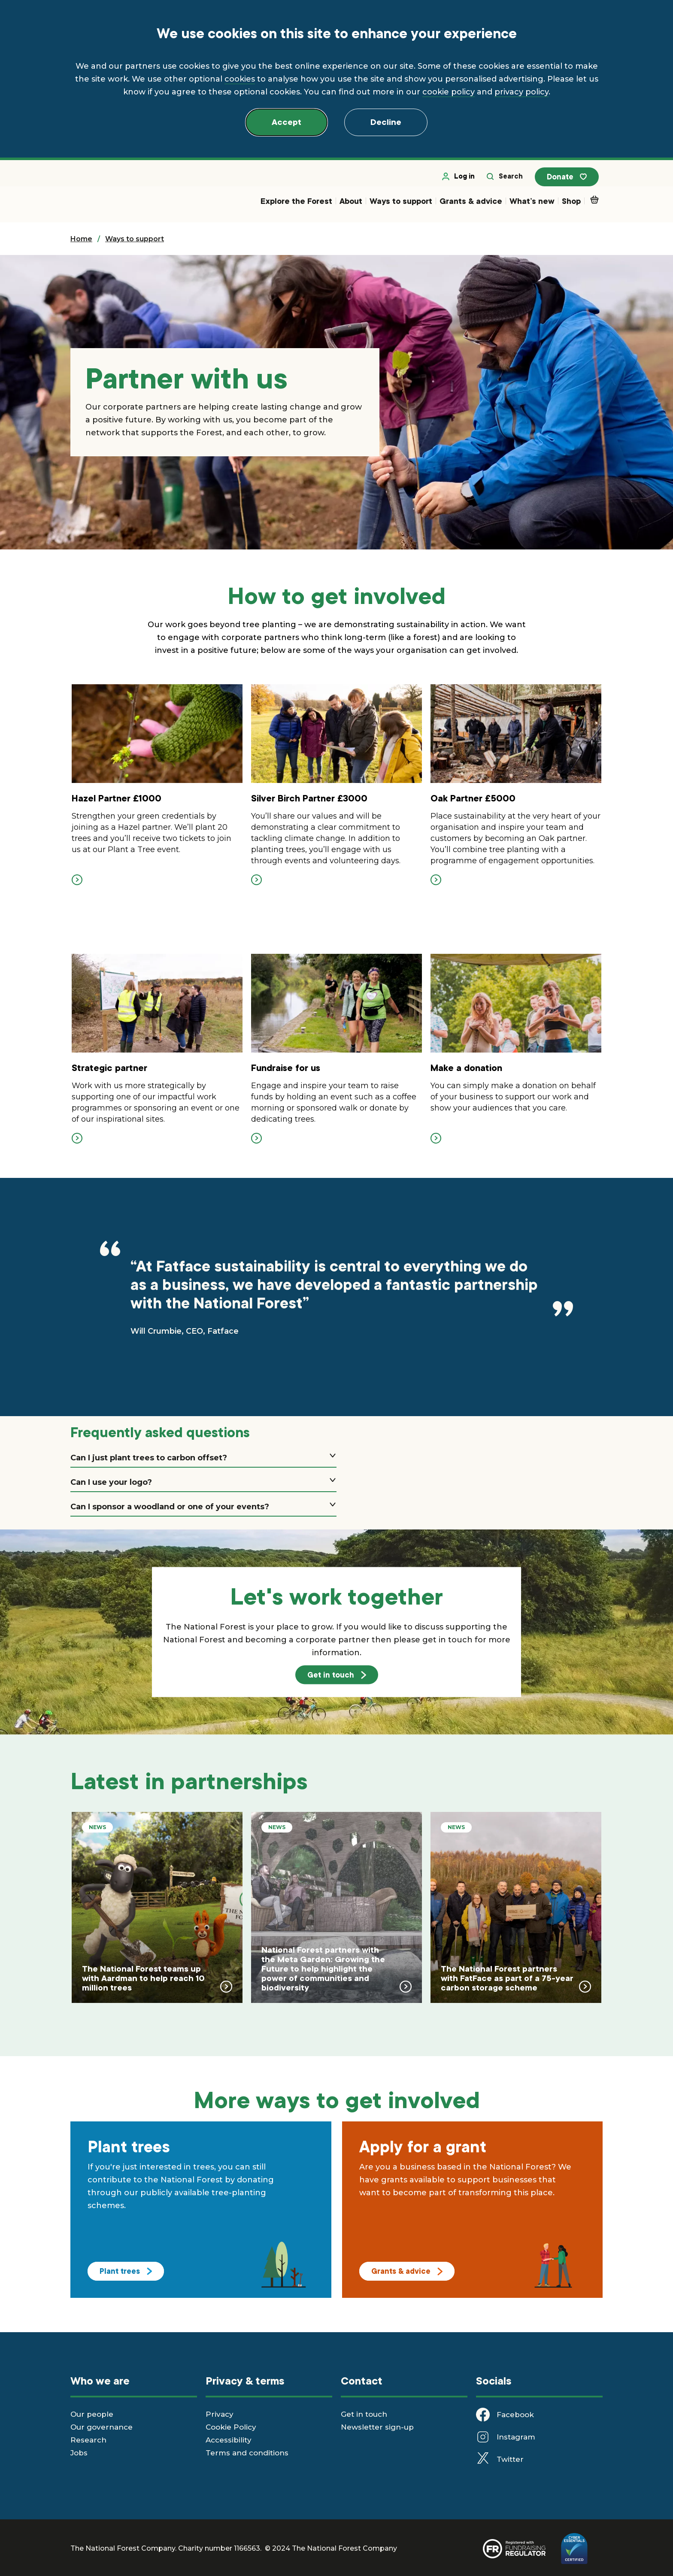  What do you see at coordinates (512, 180) in the screenshot?
I see `Search` at bounding box center [512, 180].